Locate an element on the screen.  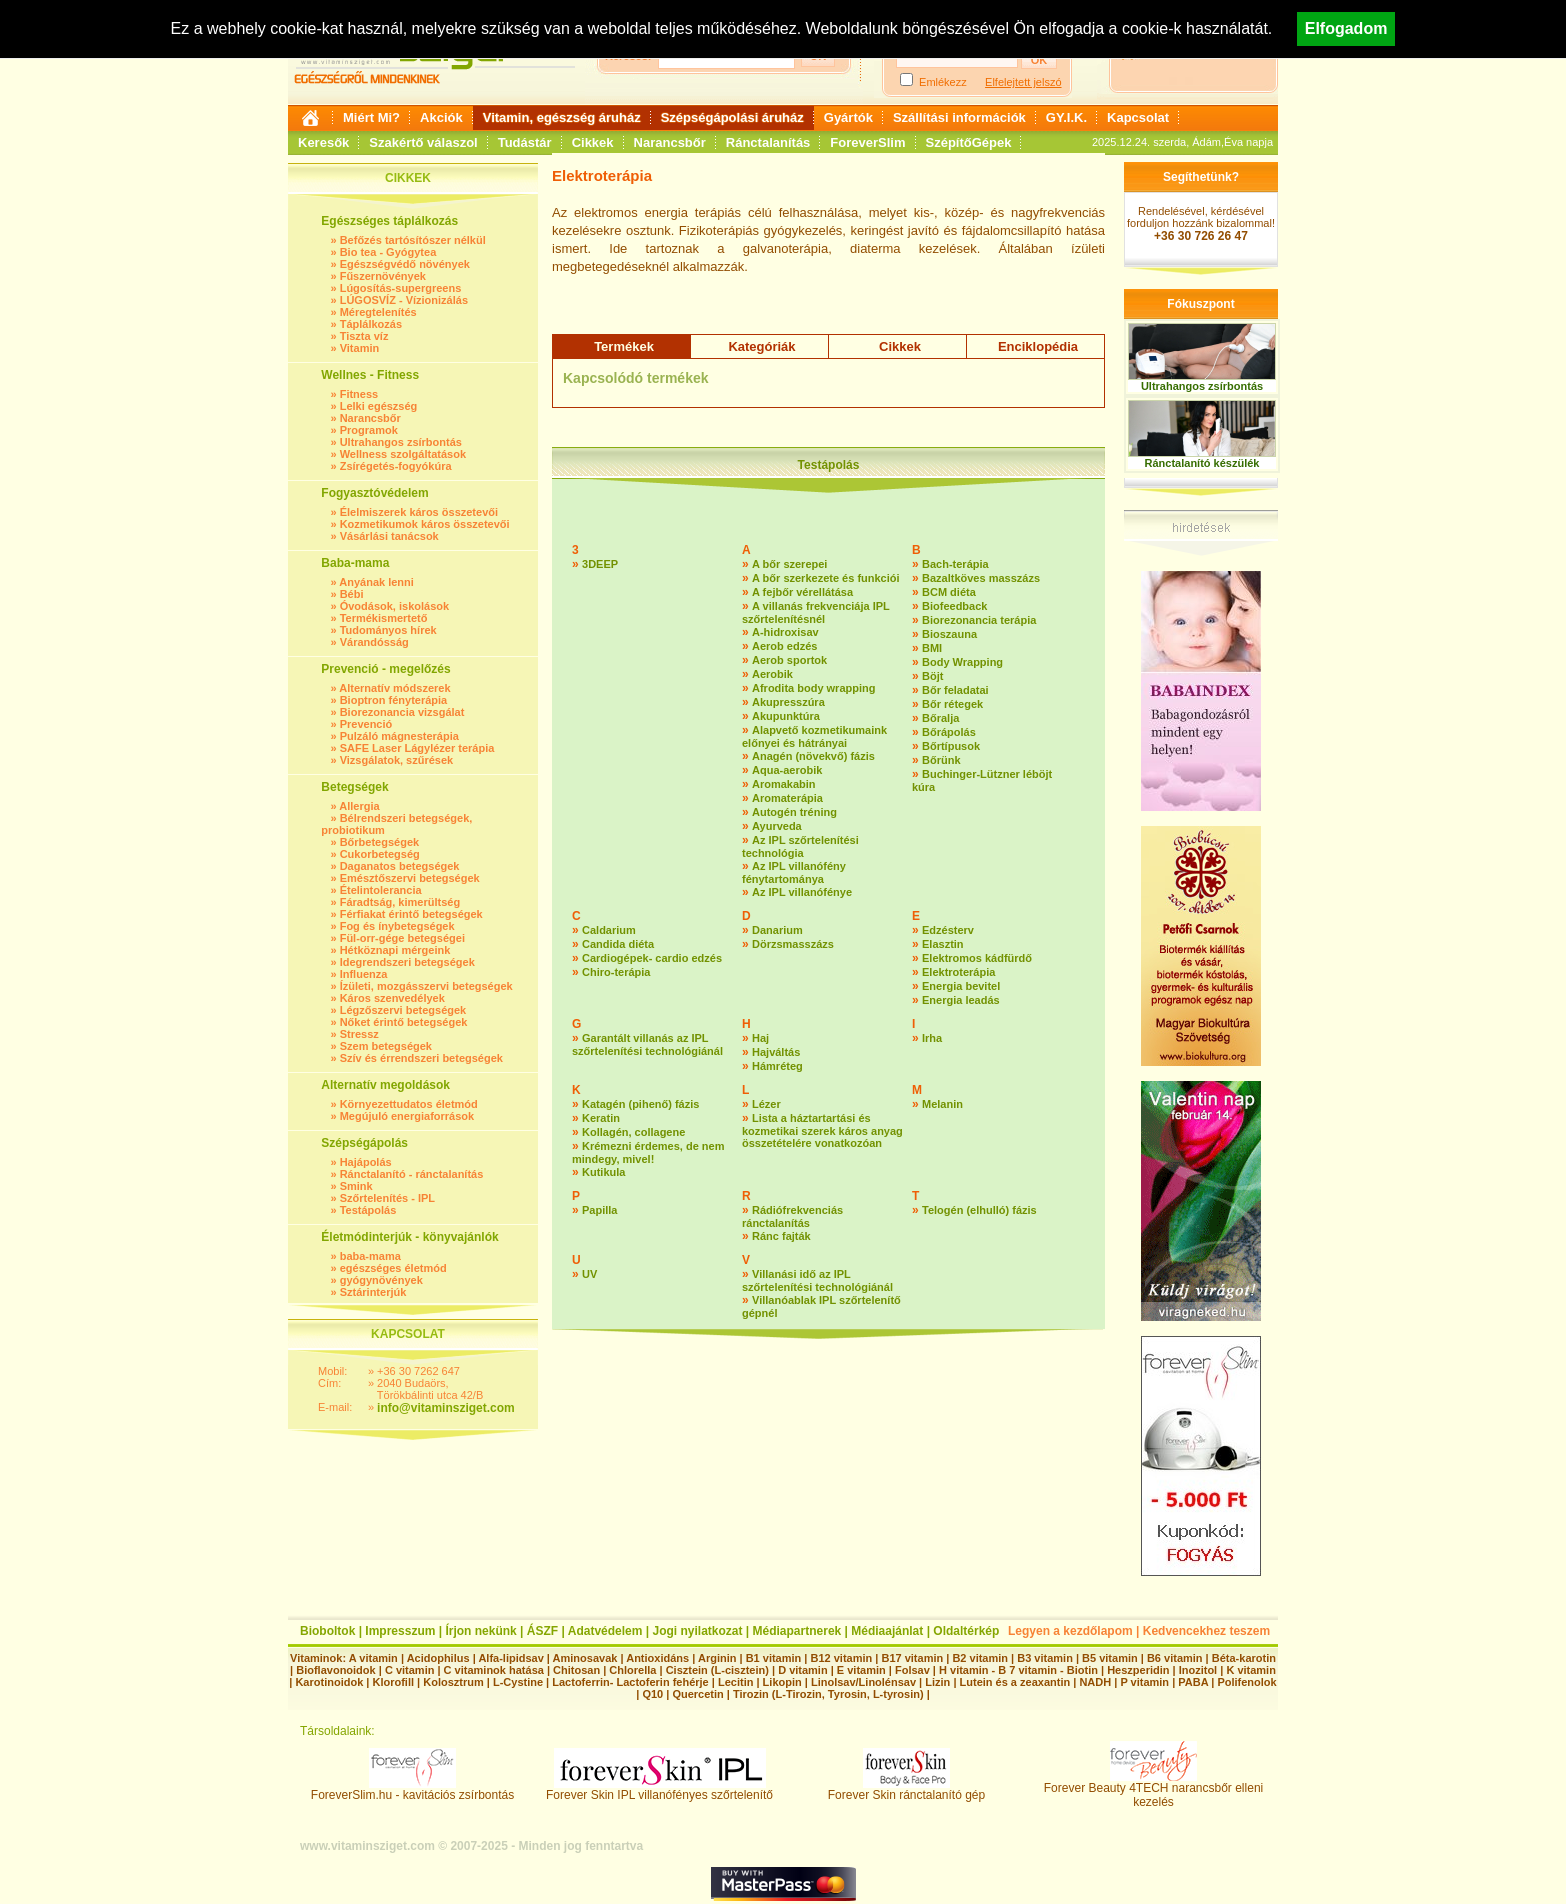
Aqua-aerobik is located at coordinates (787, 770).